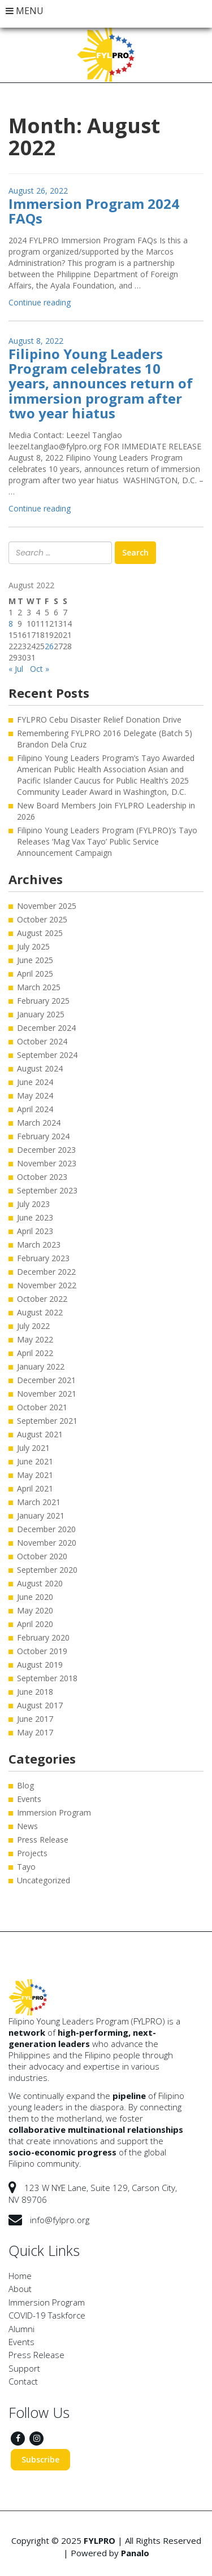  I want to click on April 2024, so click(35, 1109).